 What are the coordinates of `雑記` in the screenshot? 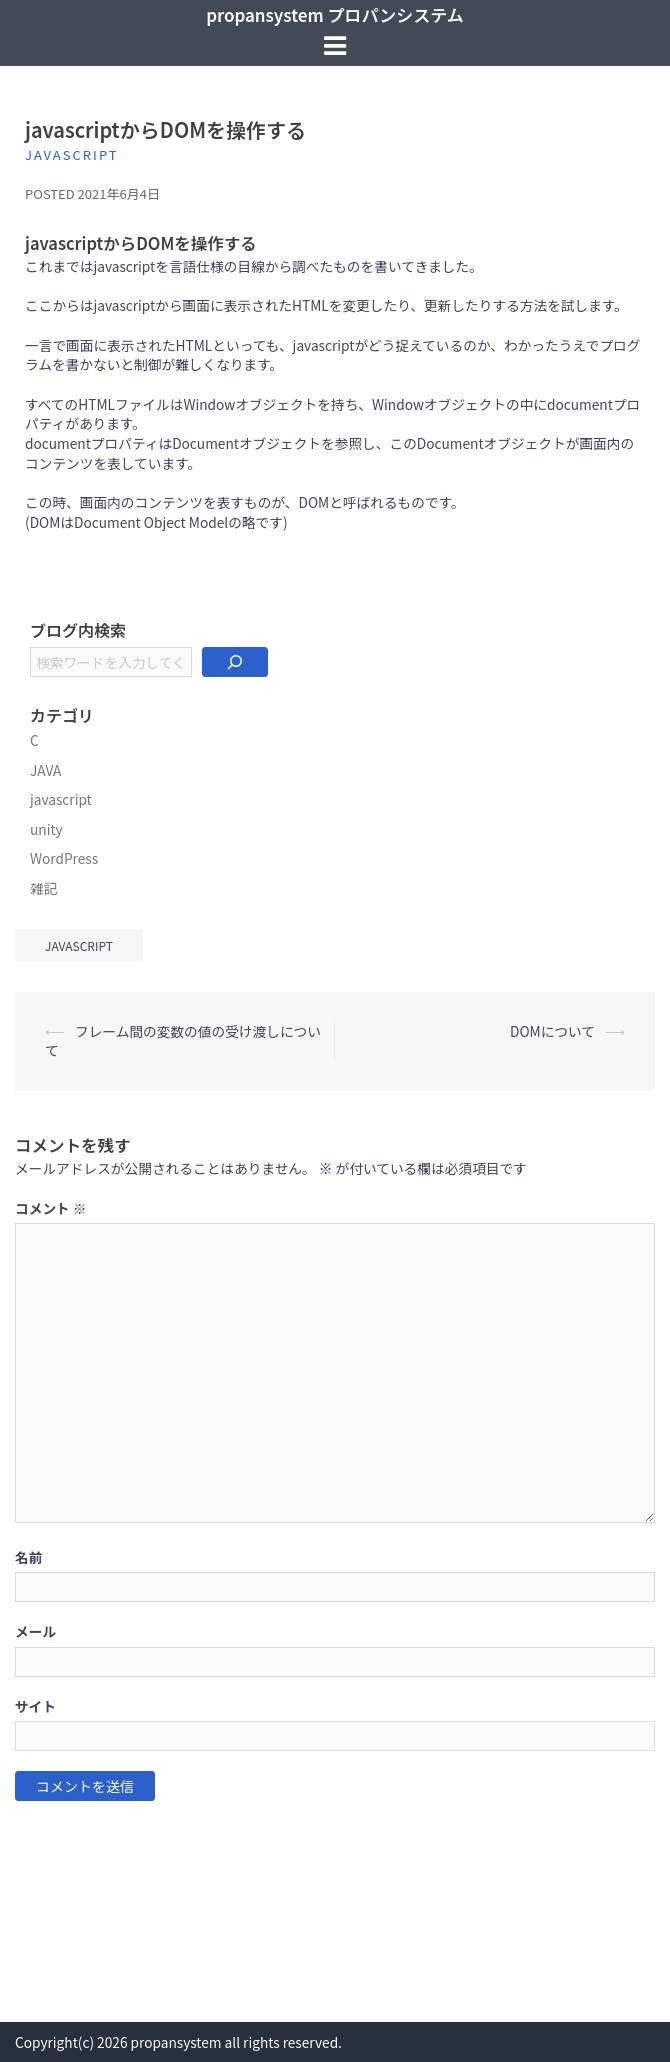 It's located at (43, 888).